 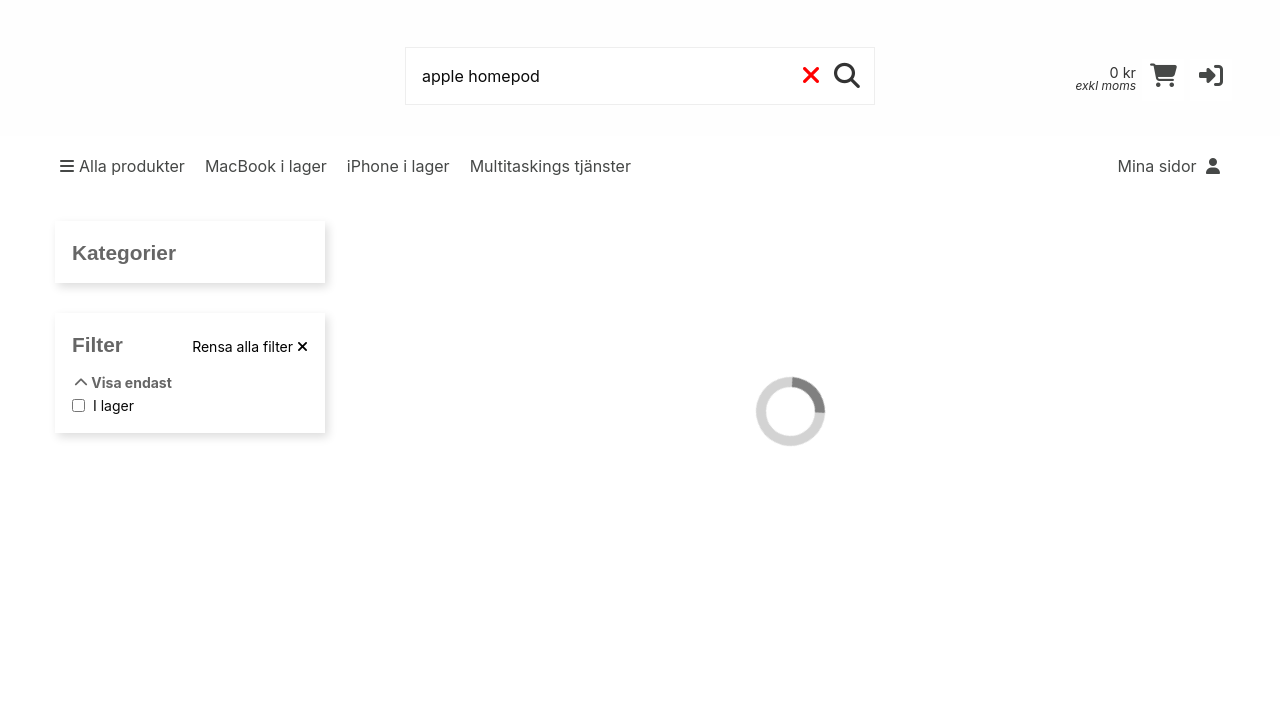 What do you see at coordinates (398, 166) in the screenshot?
I see `iPhone i lager` at bounding box center [398, 166].